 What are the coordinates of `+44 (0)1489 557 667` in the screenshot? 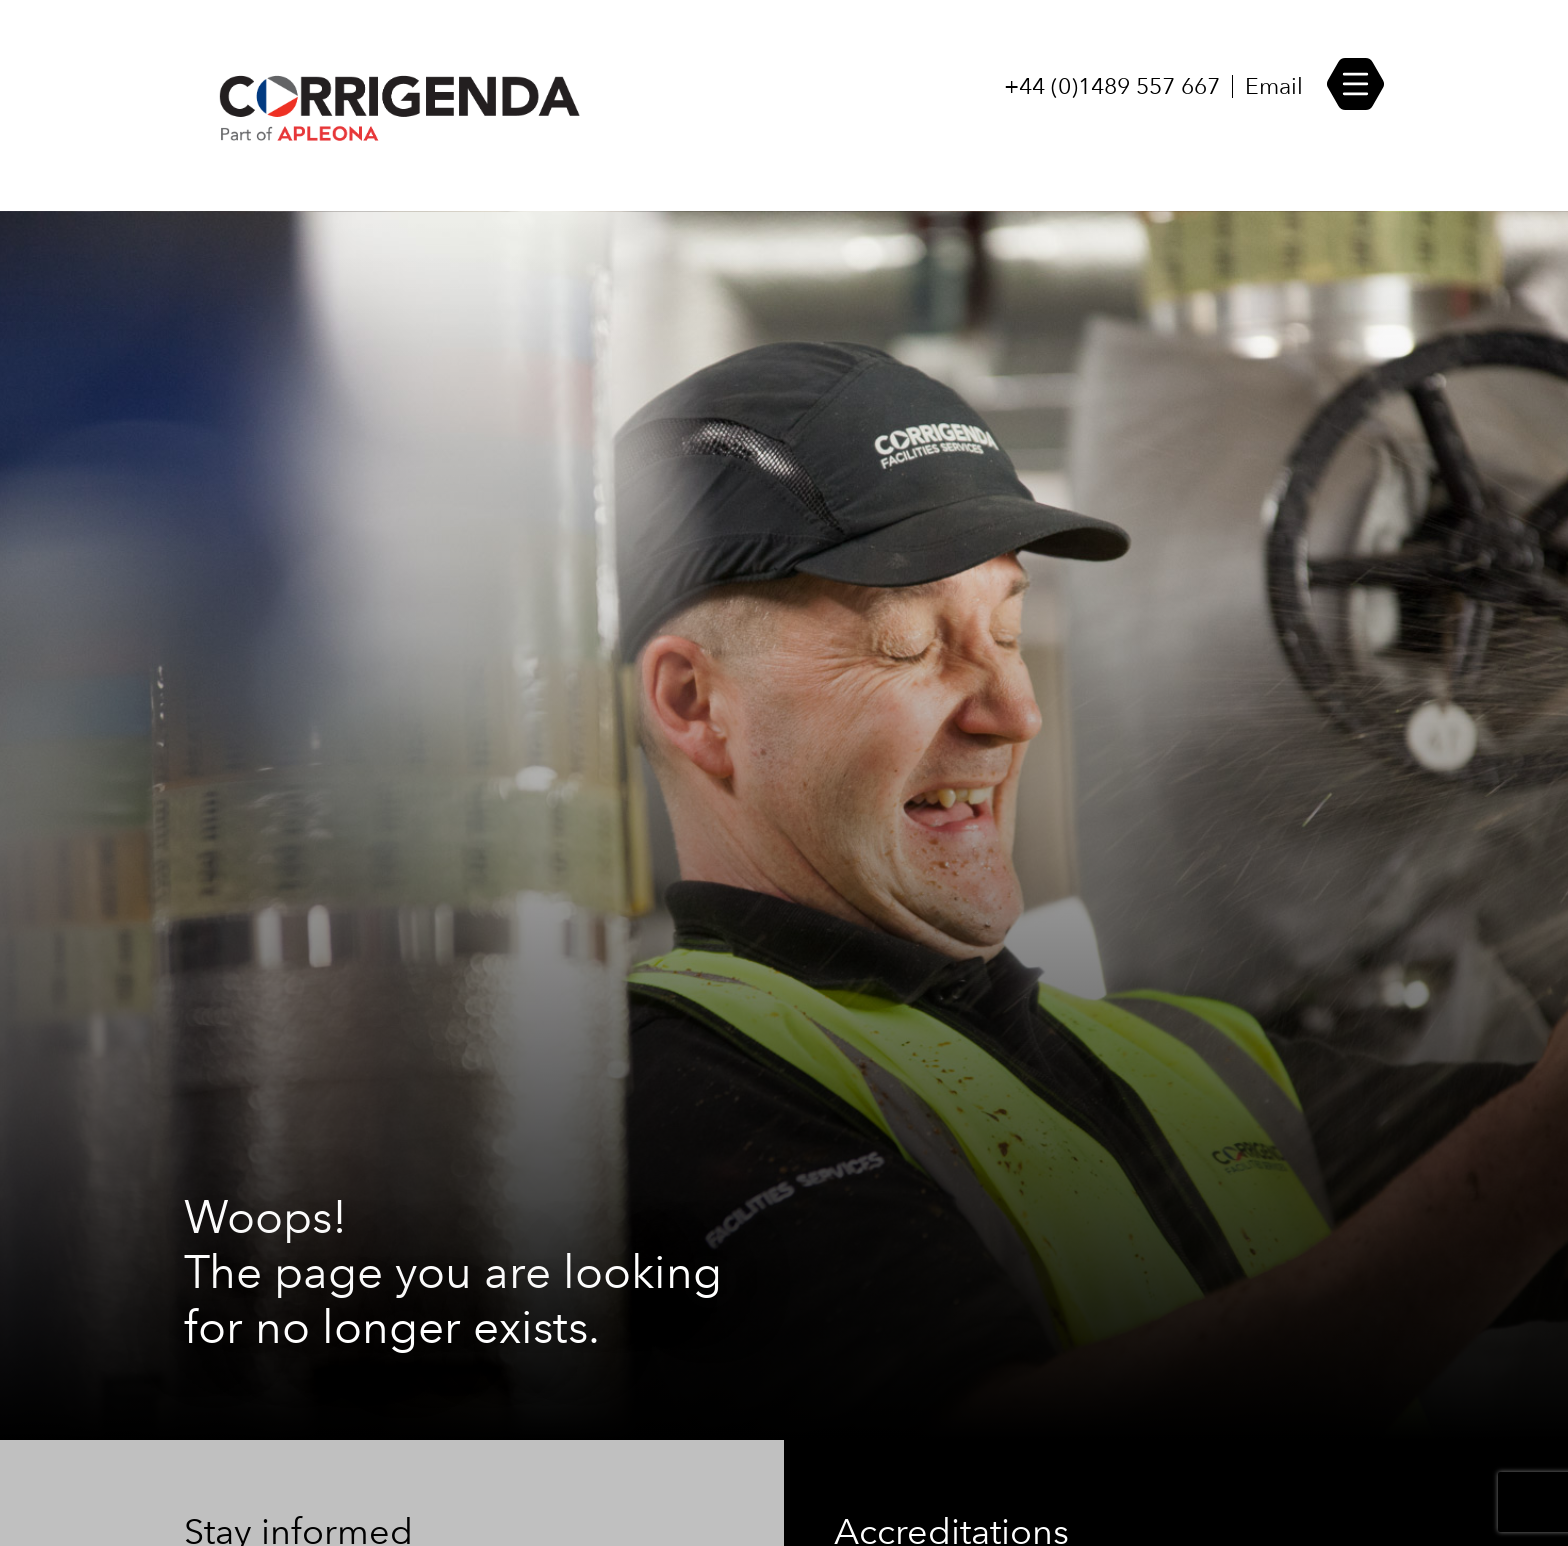 It's located at (1112, 86).